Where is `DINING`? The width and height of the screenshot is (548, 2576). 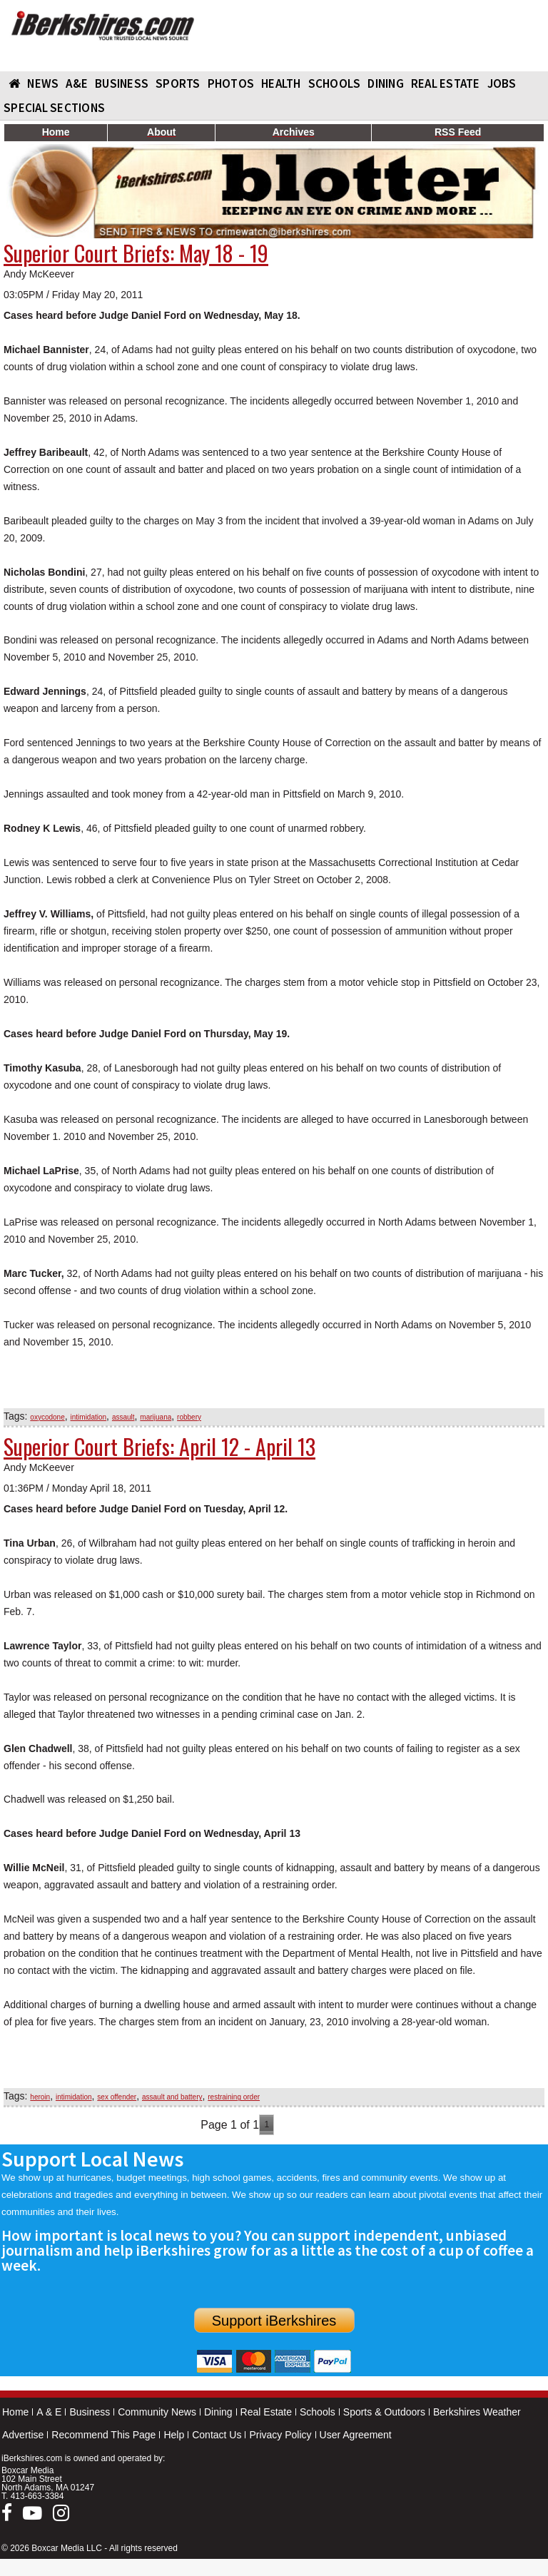
DINING is located at coordinates (385, 83).